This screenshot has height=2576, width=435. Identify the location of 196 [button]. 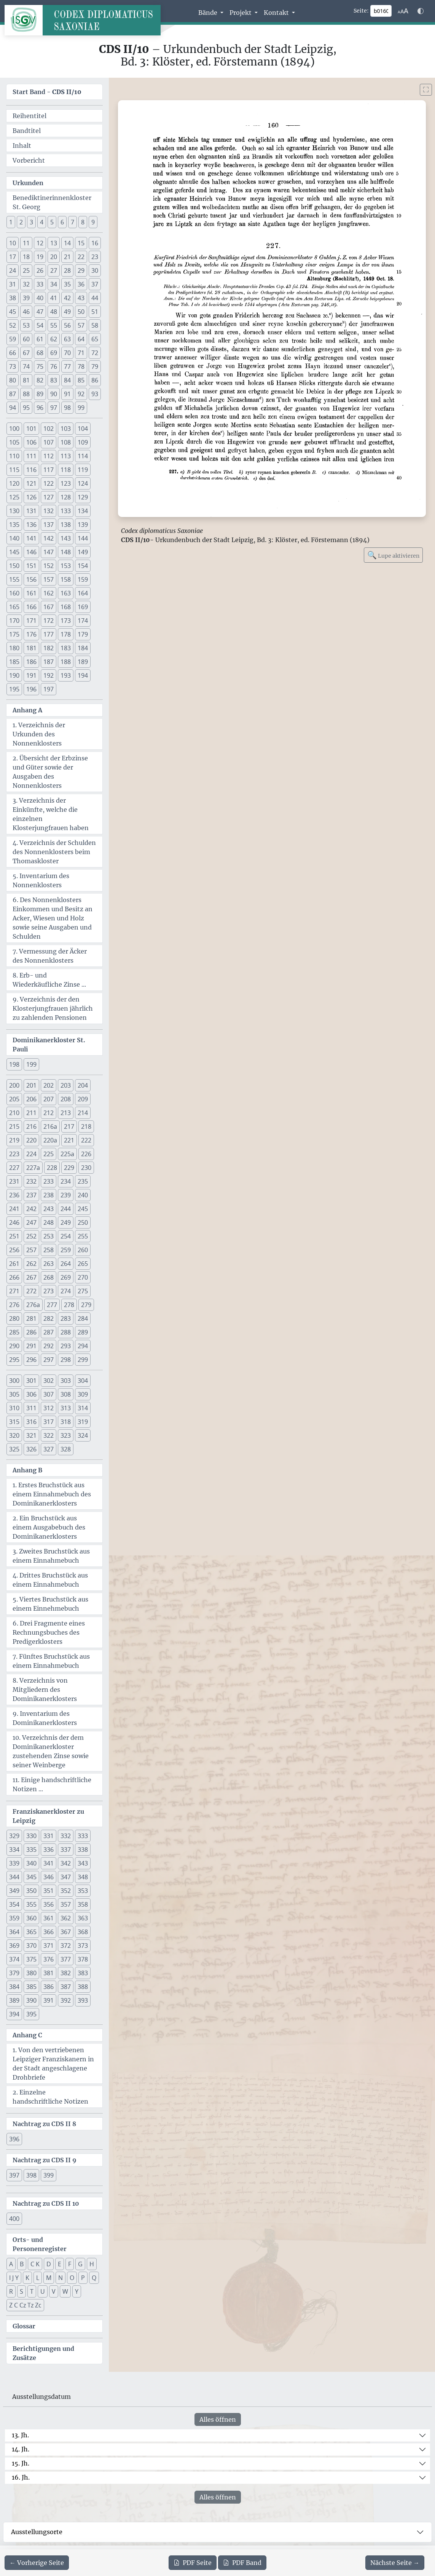
(31, 689).